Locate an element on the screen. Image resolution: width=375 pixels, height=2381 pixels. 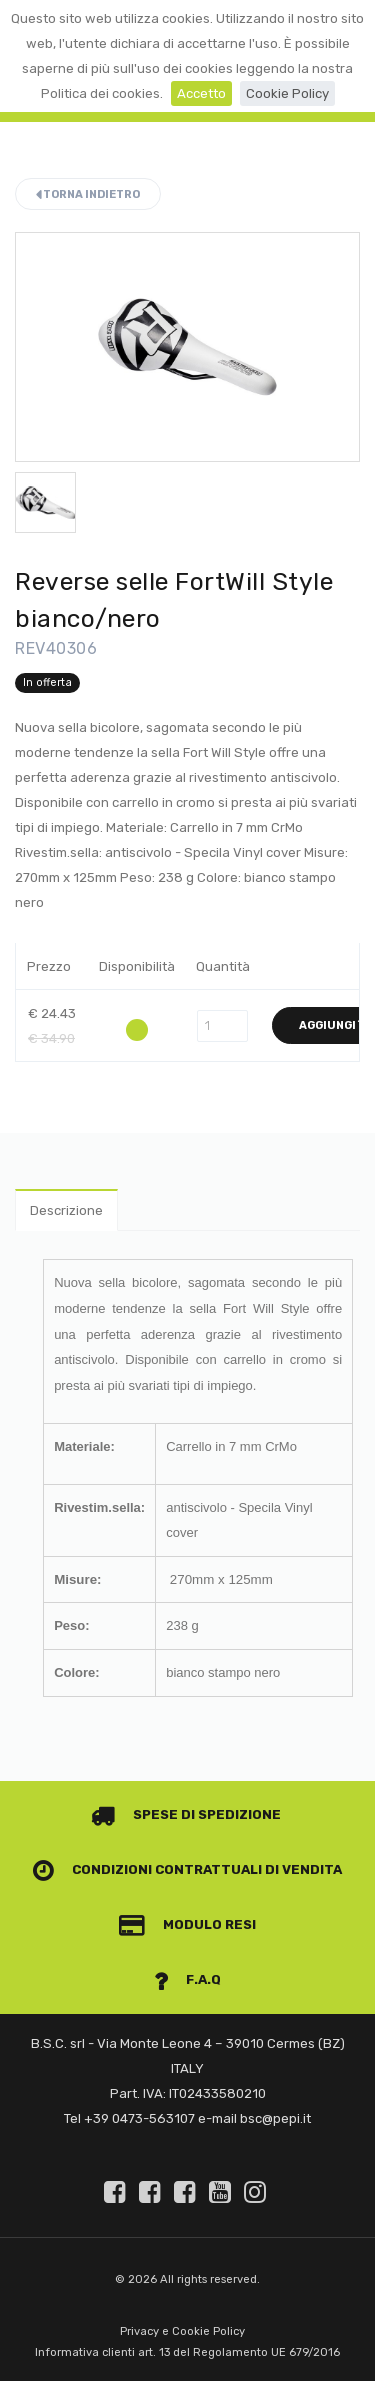
Privacy e Cookie Policy is located at coordinates (182, 2331).